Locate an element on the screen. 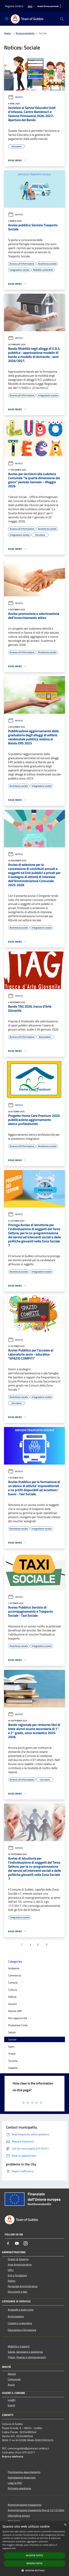 The image size is (69, 2576). Eng [button] is located at coordinates (31, 6).